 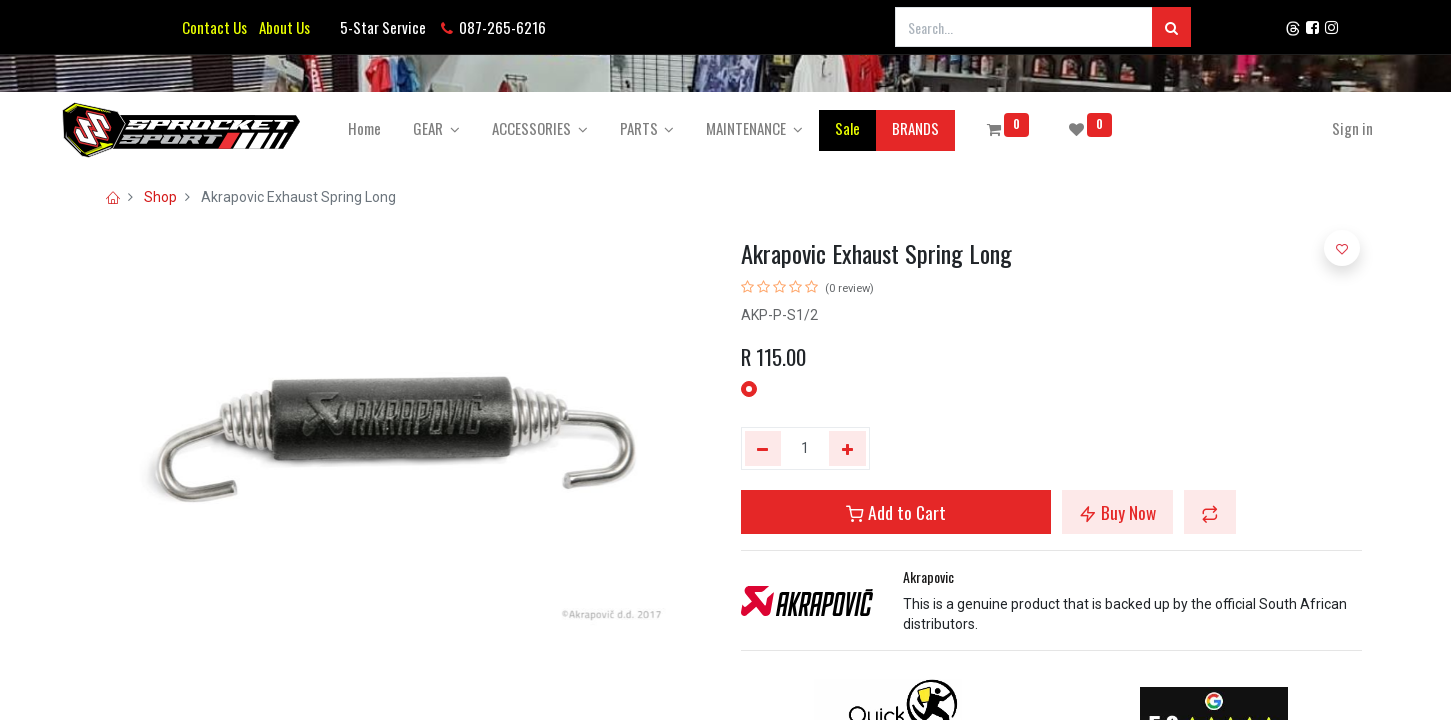 I want to click on [Add one], so click(x=847, y=449).